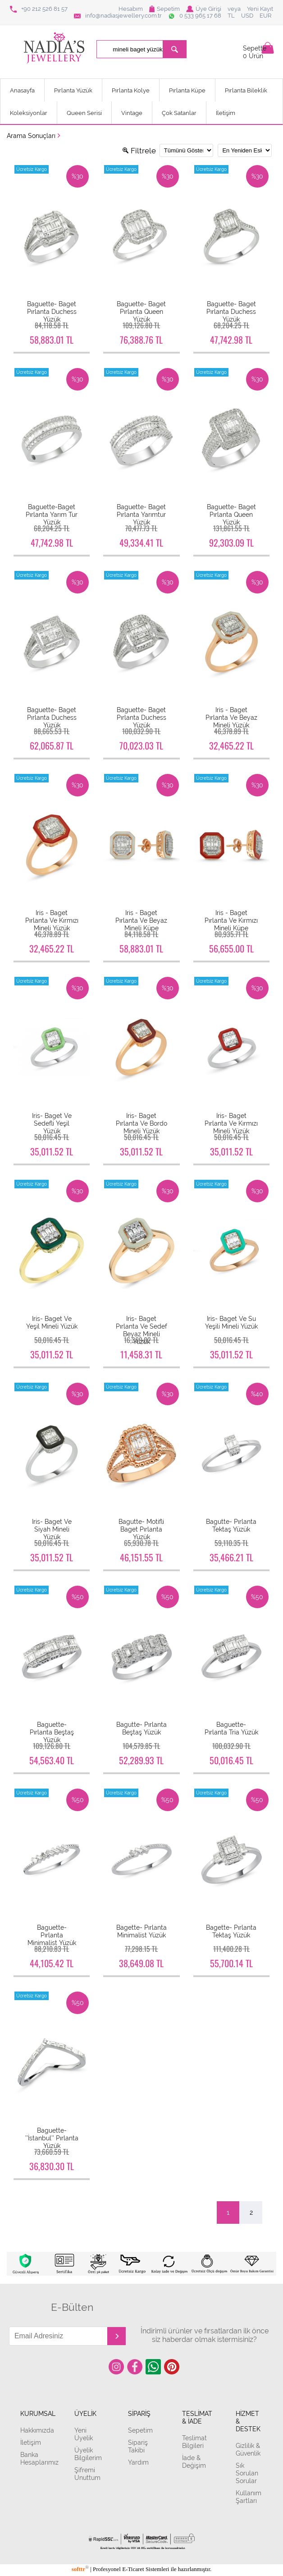 The image size is (283, 2576). I want to click on Bagutte- Pırlanta Beştaş Yüzük, so click(141, 1728).